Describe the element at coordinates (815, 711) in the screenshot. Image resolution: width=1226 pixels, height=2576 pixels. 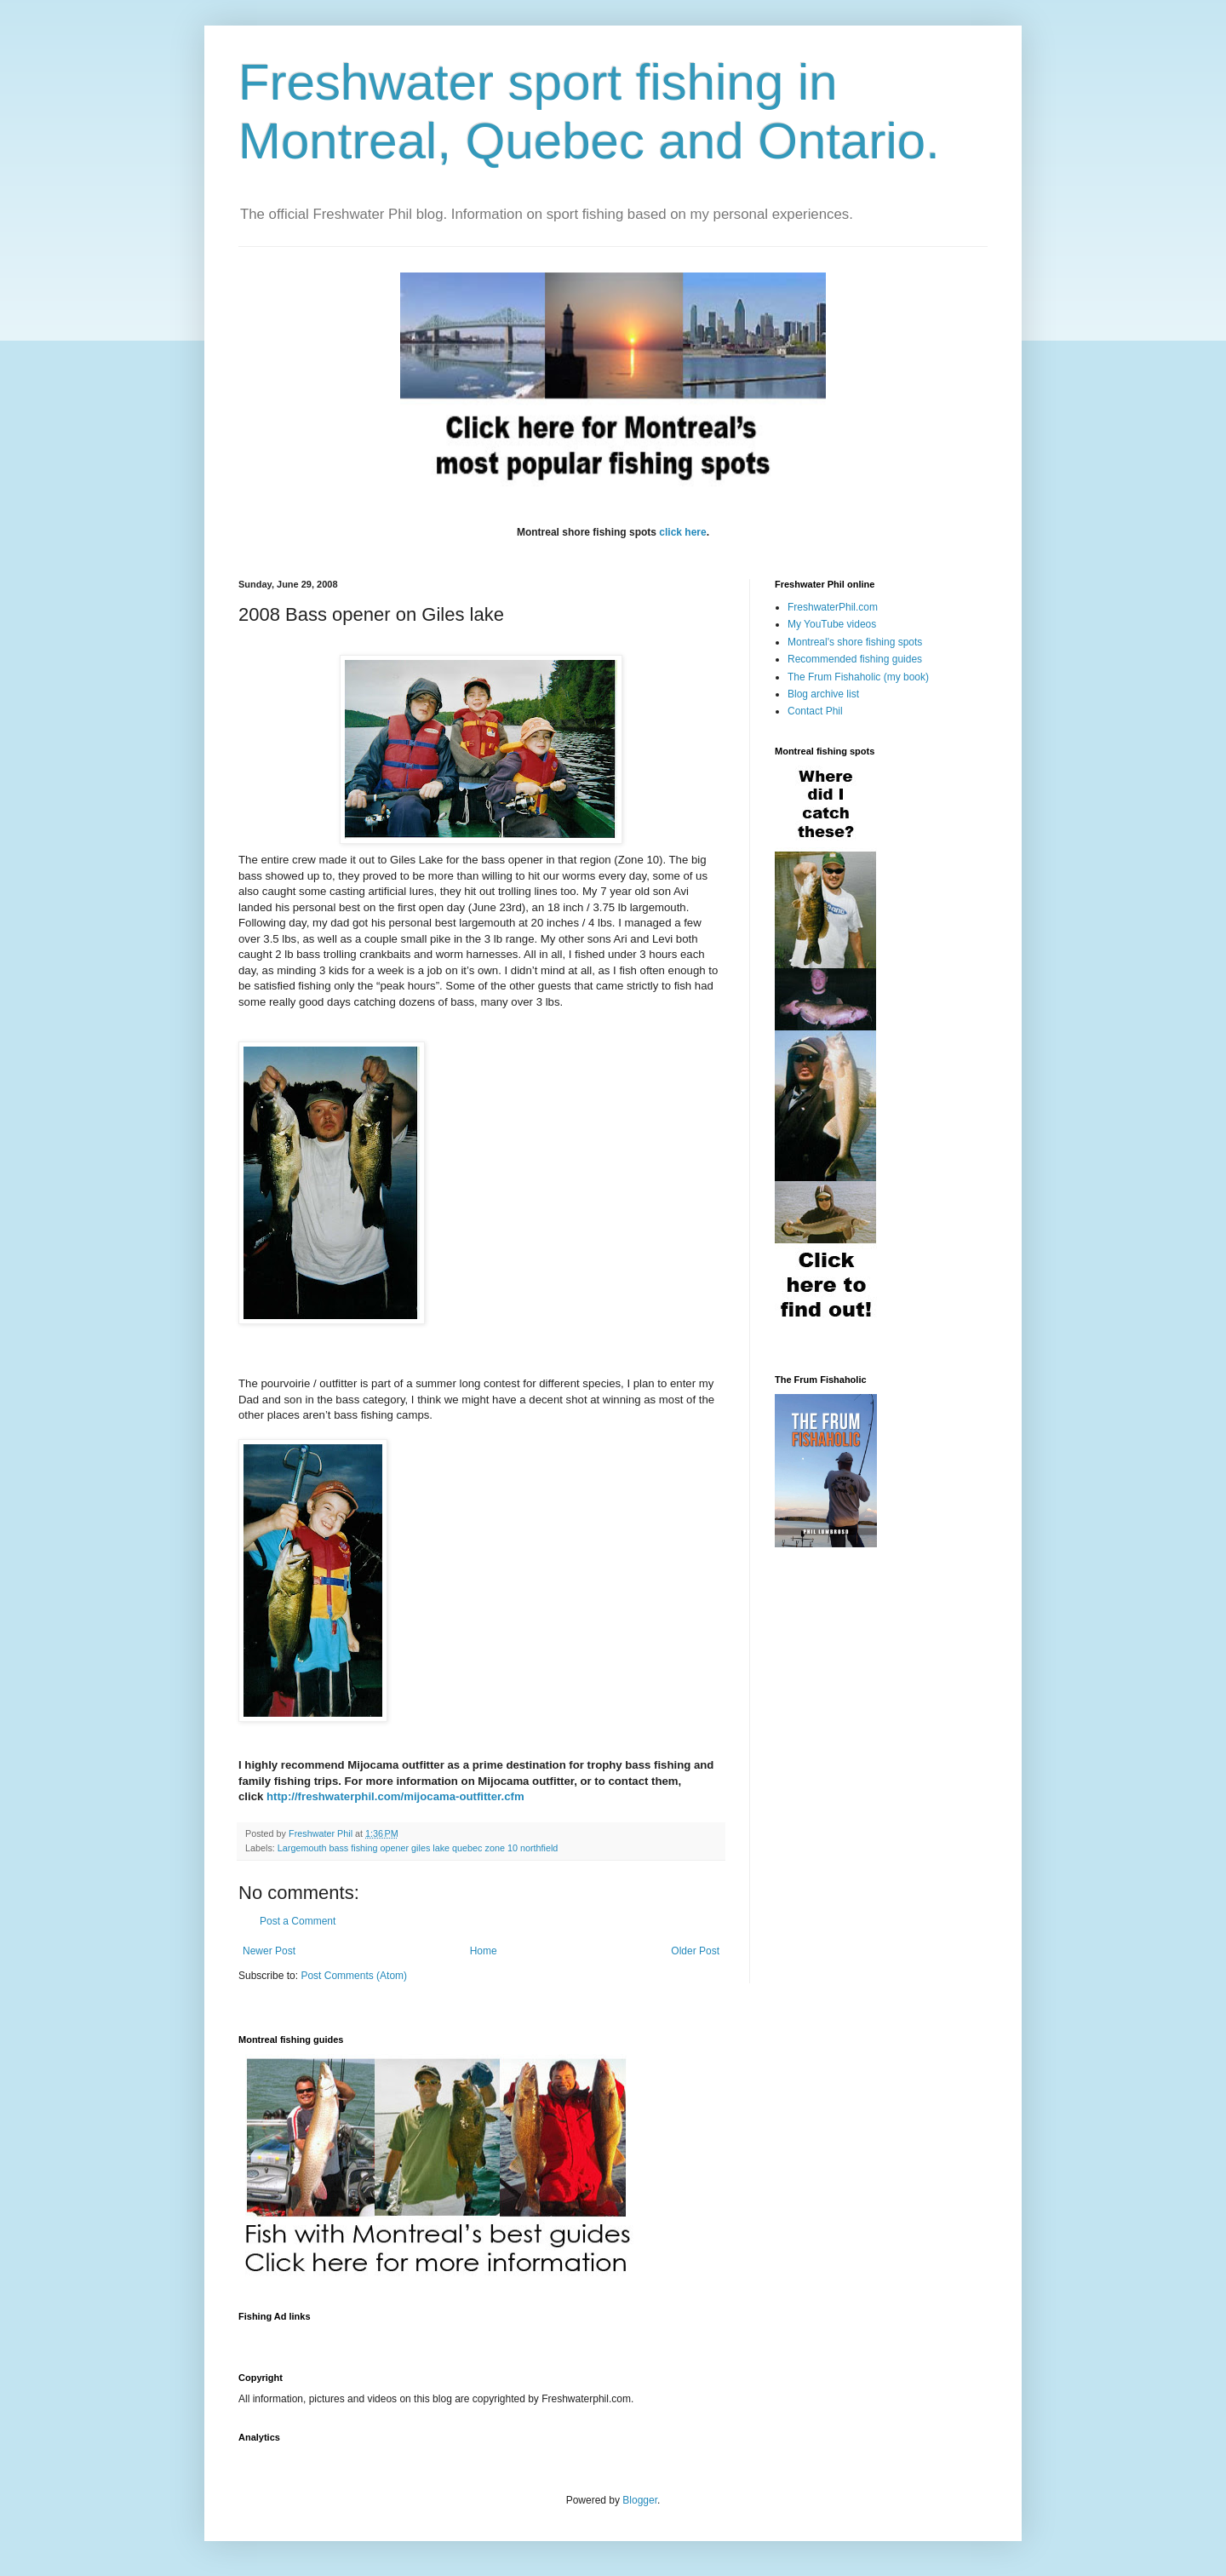
I see `Contact Phil` at that location.